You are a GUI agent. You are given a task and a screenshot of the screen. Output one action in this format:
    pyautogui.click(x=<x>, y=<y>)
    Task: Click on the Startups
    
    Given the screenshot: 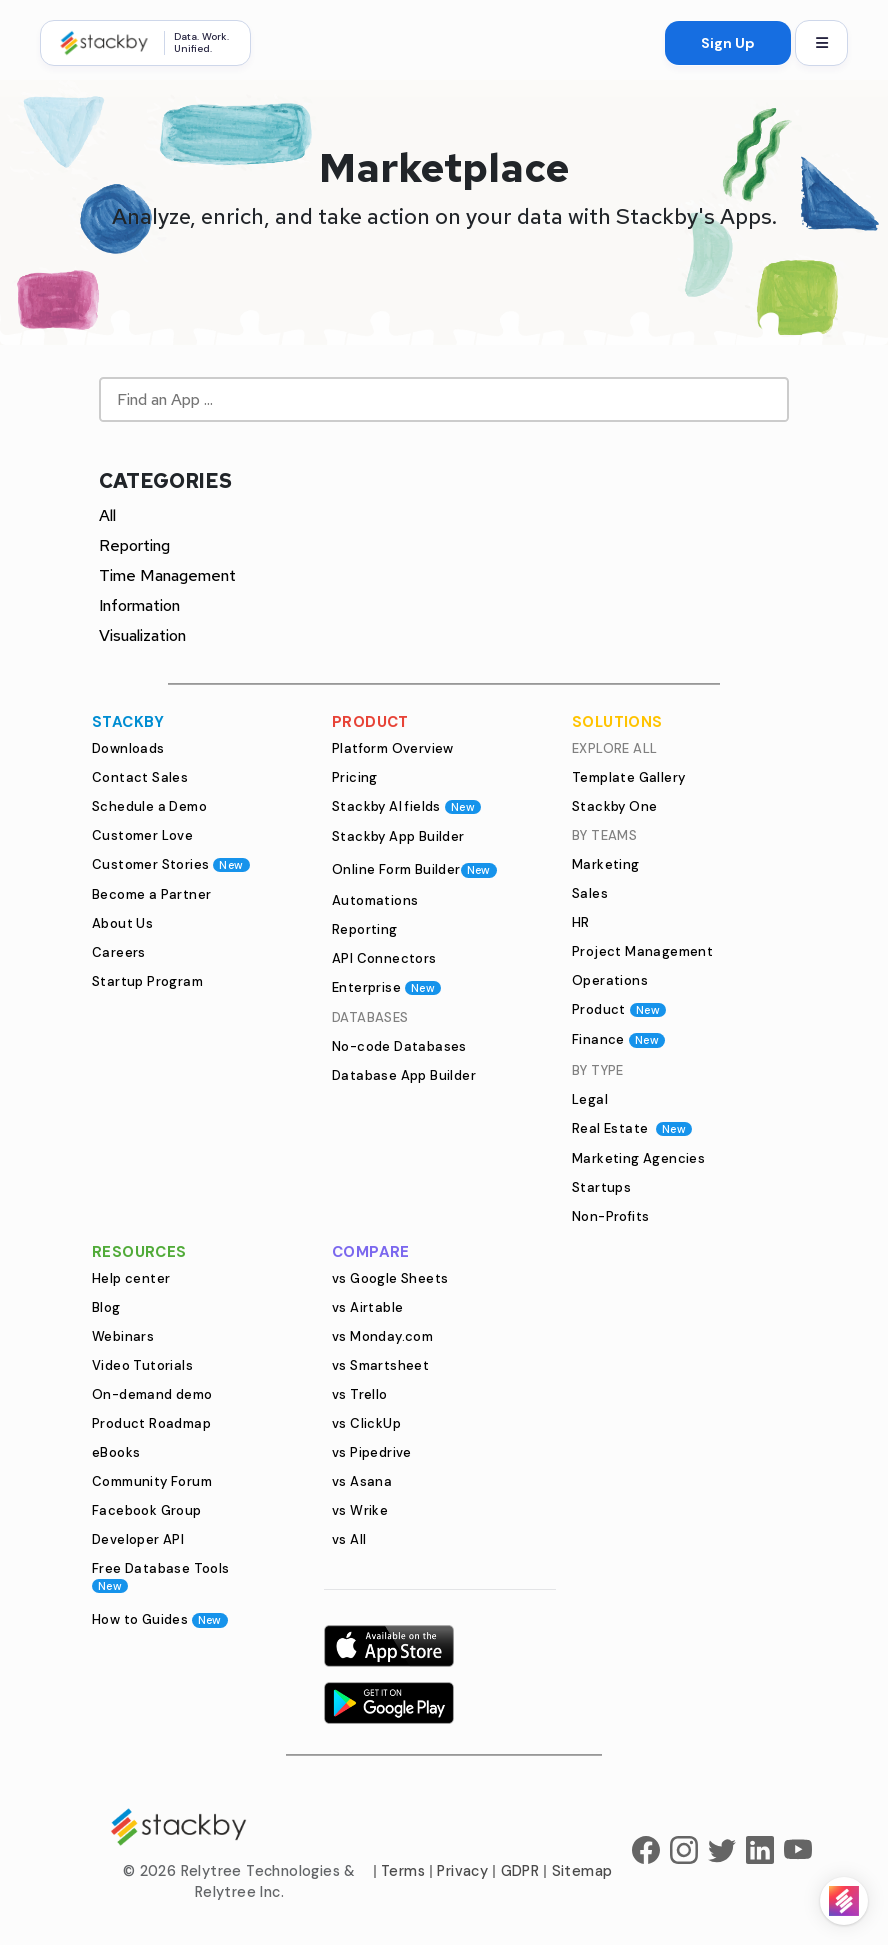 What is the action you would take?
    pyautogui.click(x=601, y=1187)
    